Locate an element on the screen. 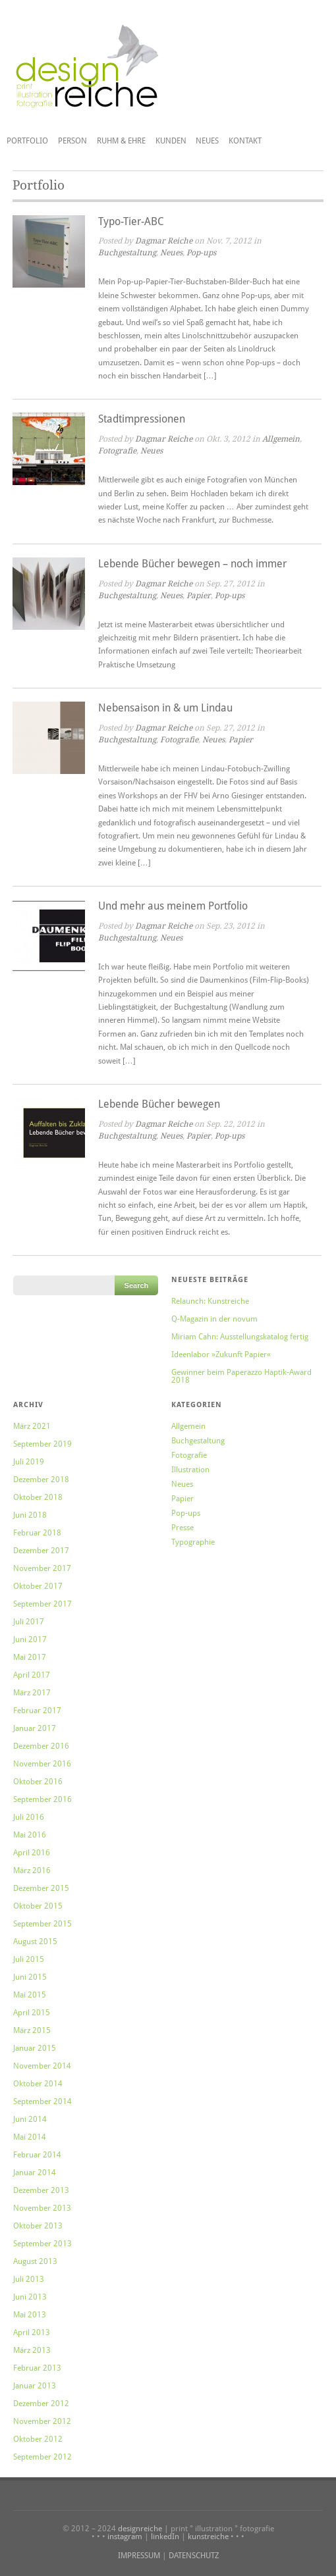  April 2013 is located at coordinates (31, 2332).